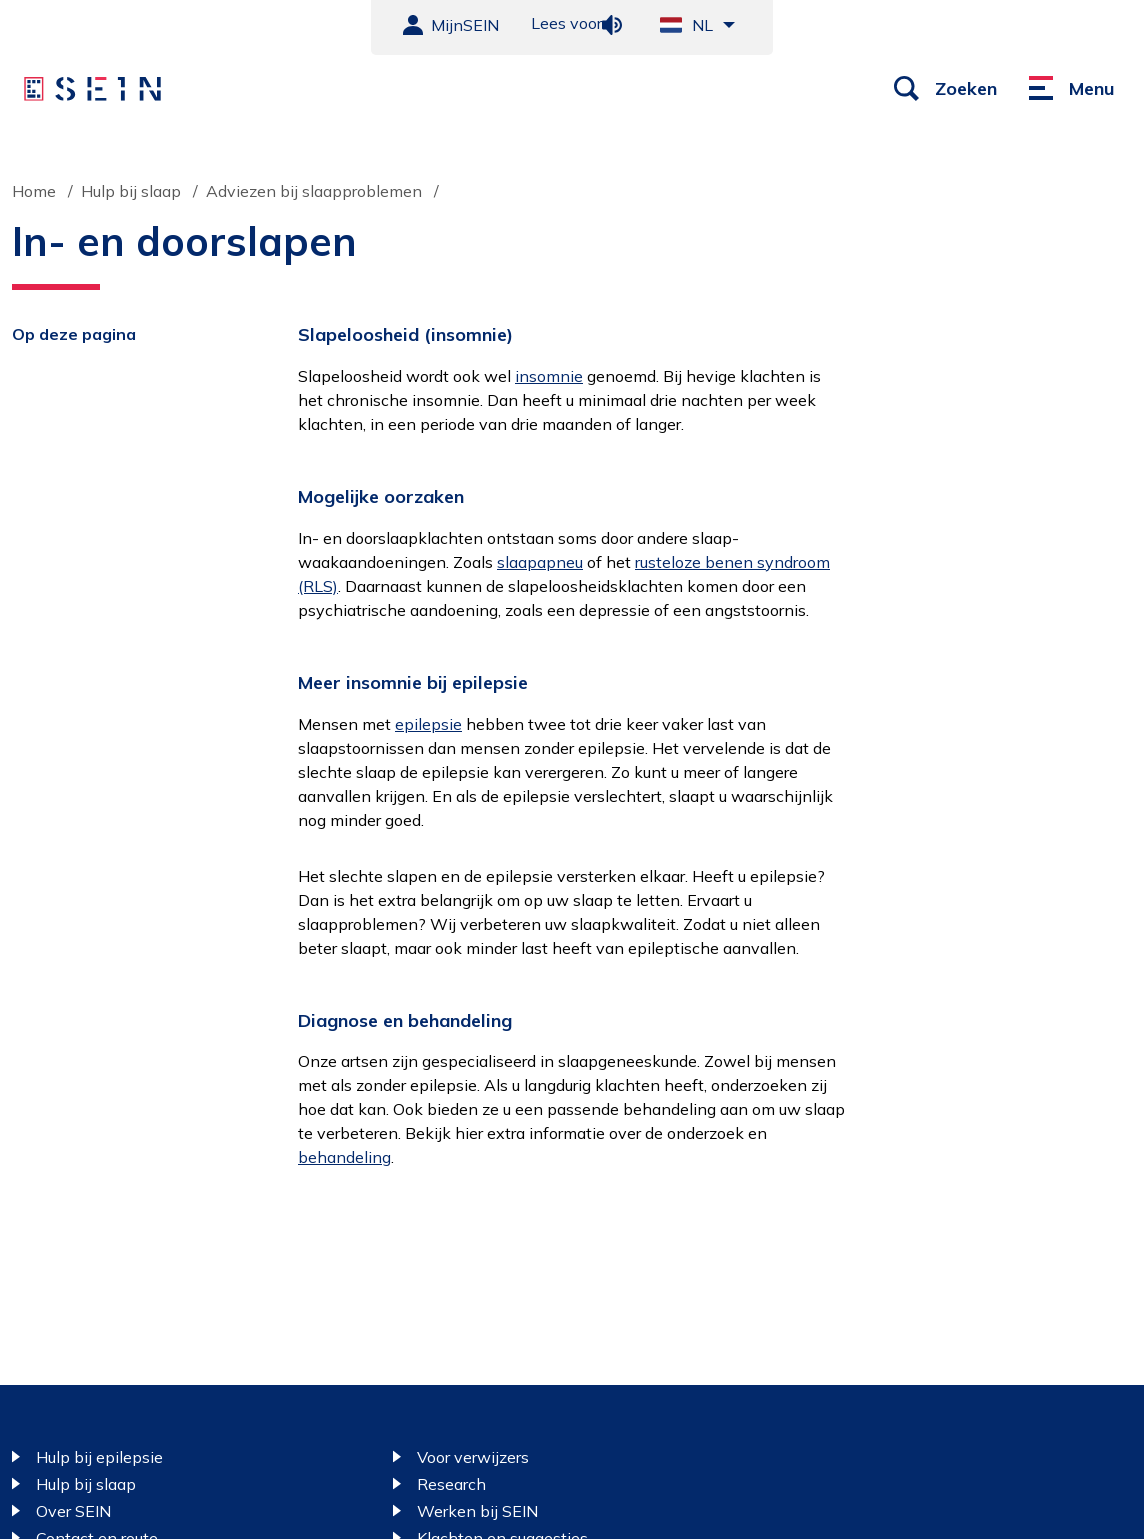  I want to click on epilepsie, so click(428, 724).